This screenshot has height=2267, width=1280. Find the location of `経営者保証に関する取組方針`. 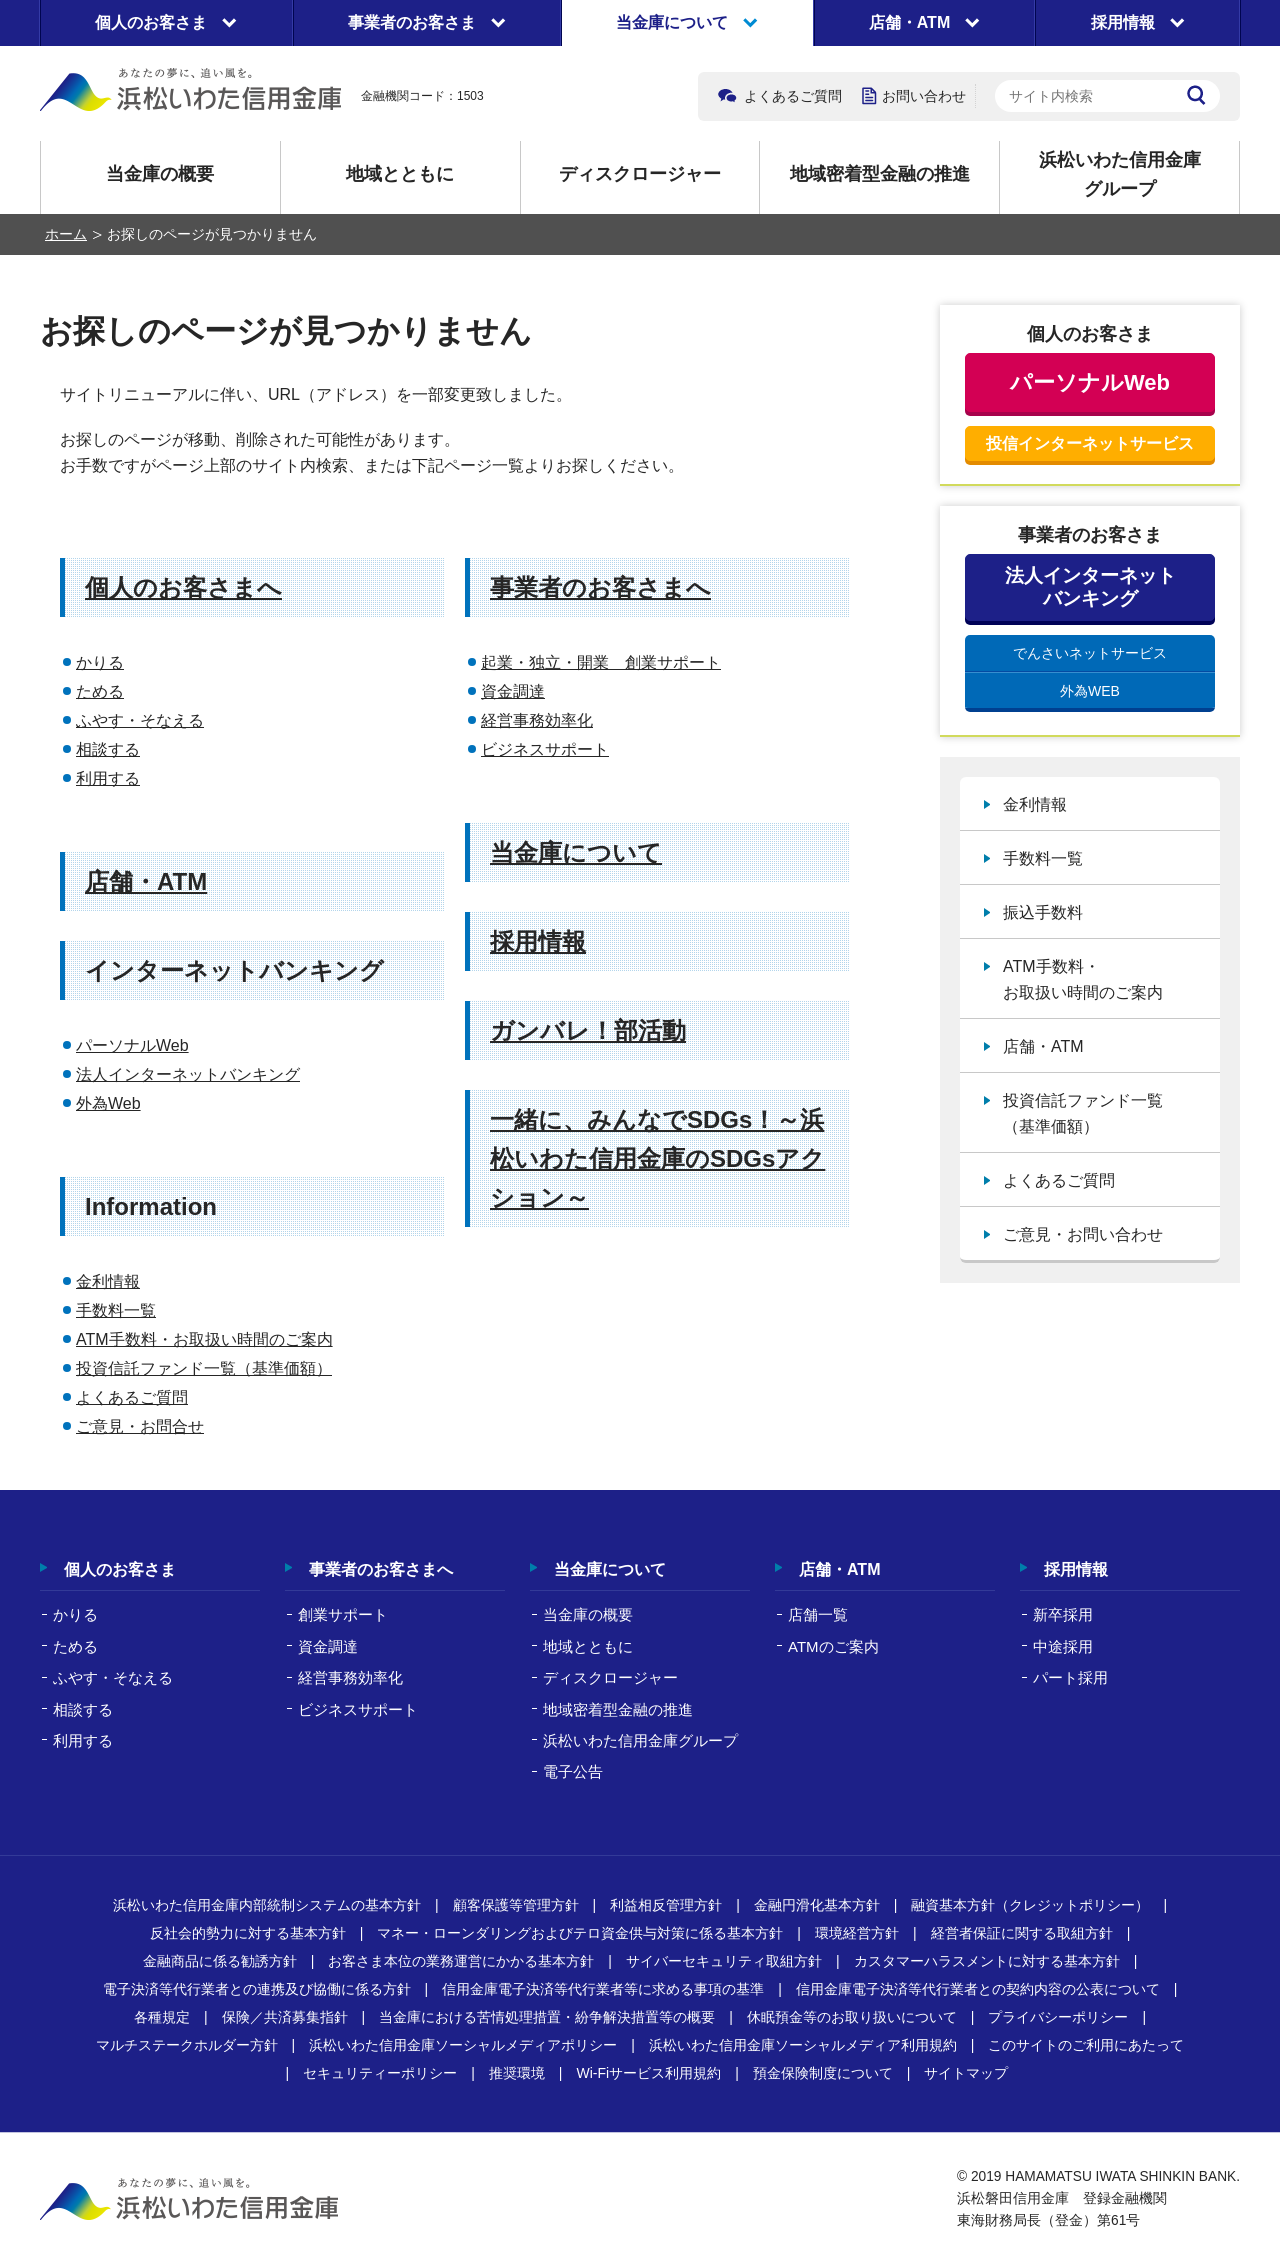

経営者保証に関する取組方針 is located at coordinates (1022, 1933).